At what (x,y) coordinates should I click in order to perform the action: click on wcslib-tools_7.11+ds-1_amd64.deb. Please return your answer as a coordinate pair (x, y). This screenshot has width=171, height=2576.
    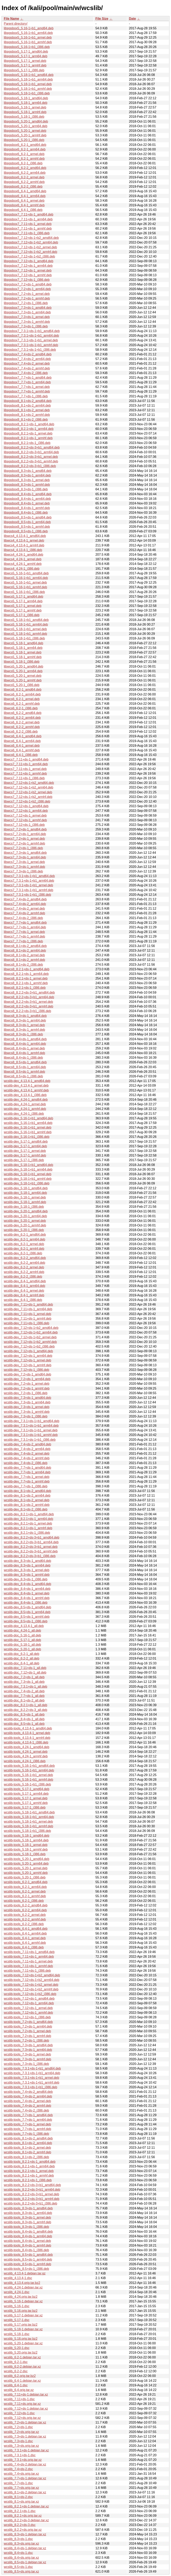
    Looking at the image, I should click on (29, 1952).